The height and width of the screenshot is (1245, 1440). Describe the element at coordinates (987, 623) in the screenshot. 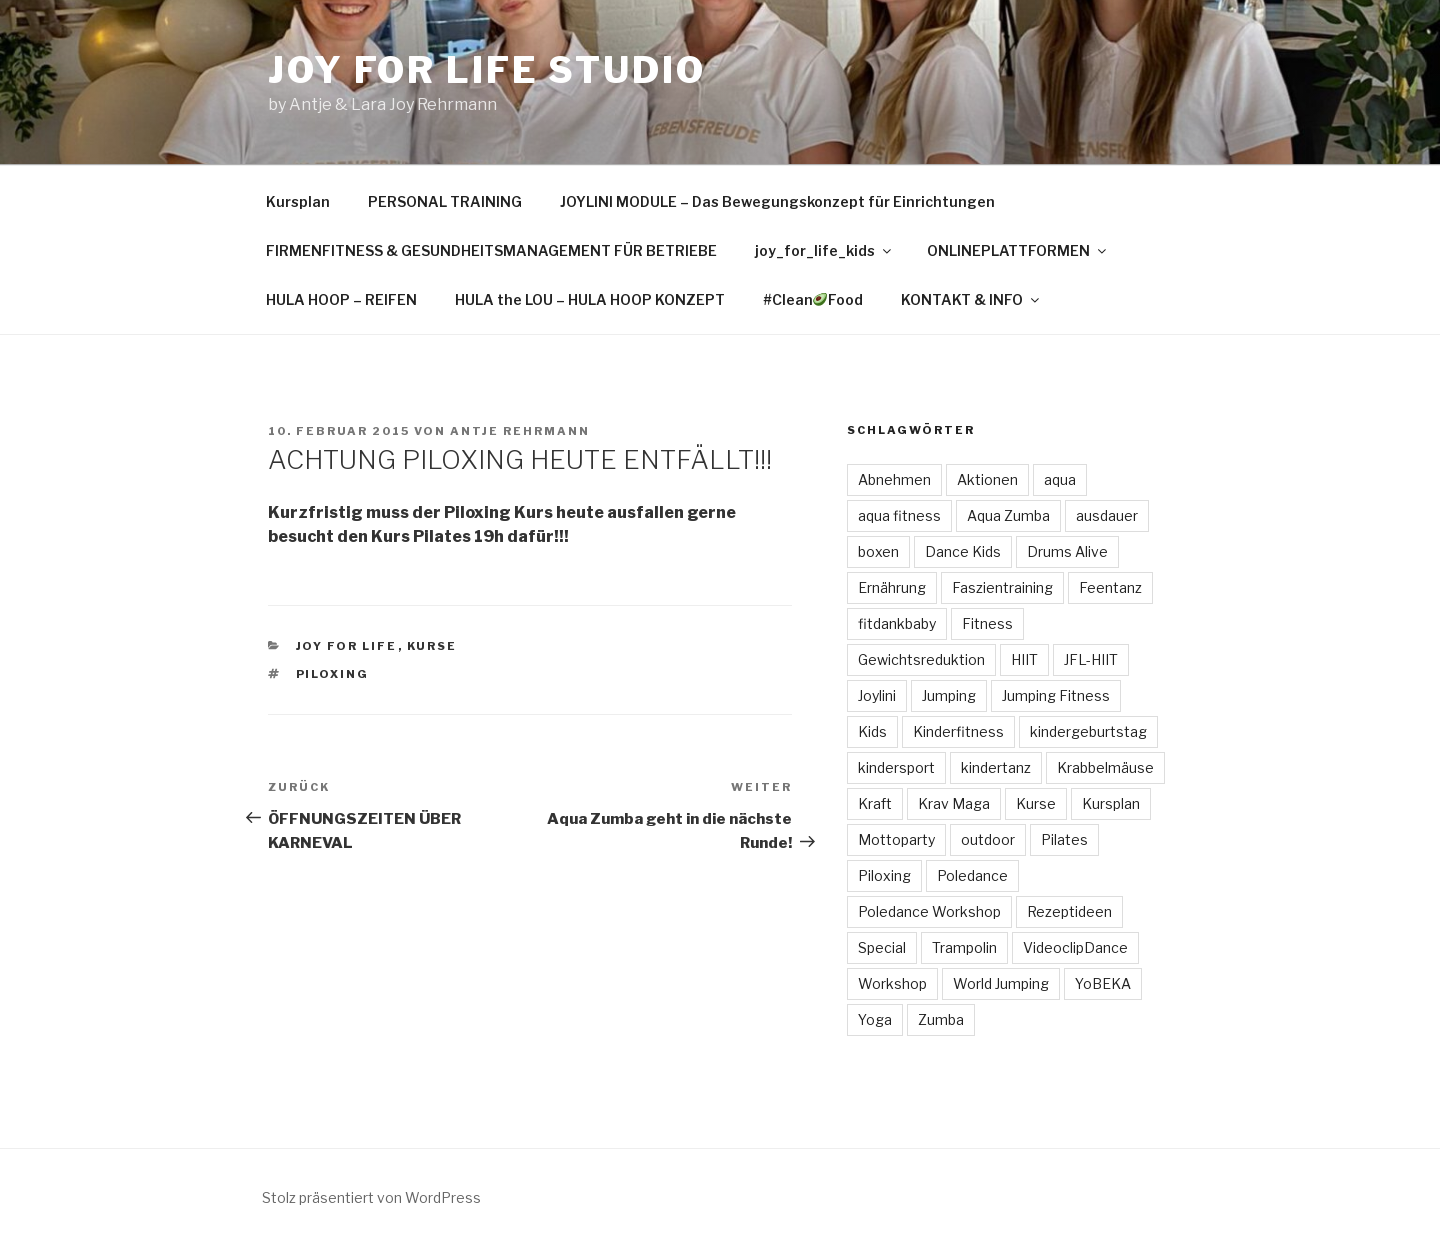

I see `Fitness` at that location.